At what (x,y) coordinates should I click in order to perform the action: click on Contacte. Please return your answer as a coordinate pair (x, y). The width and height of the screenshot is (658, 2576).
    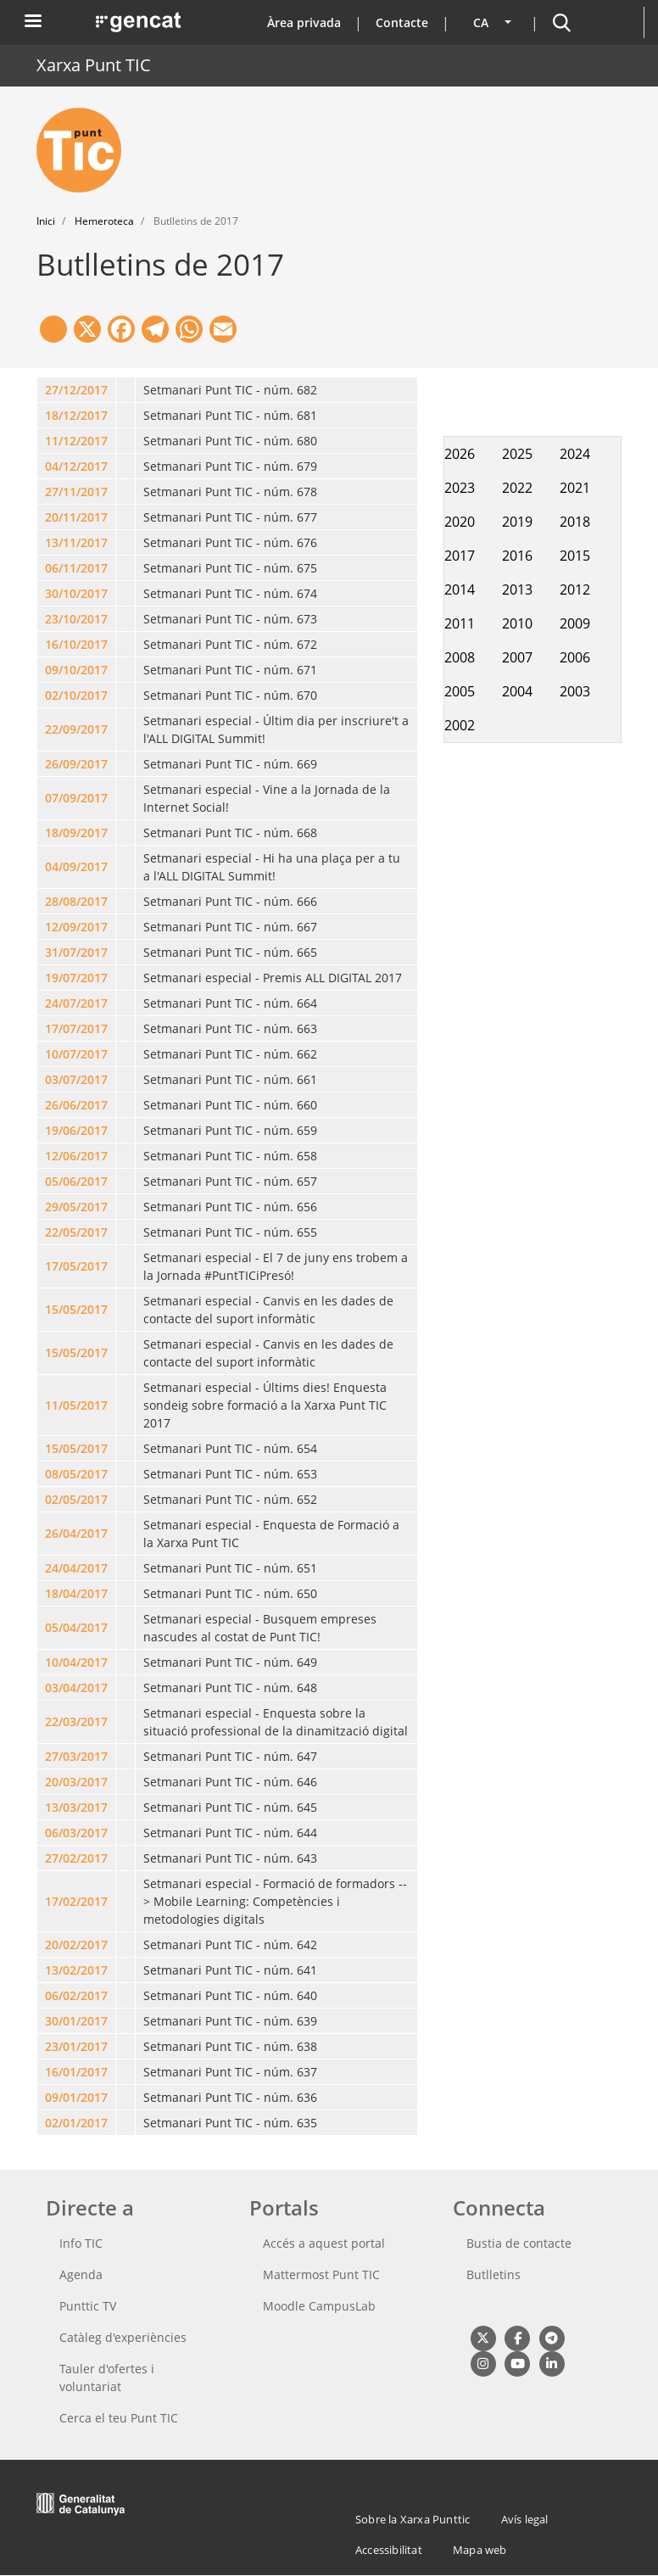
    Looking at the image, I should click on (402, 22).